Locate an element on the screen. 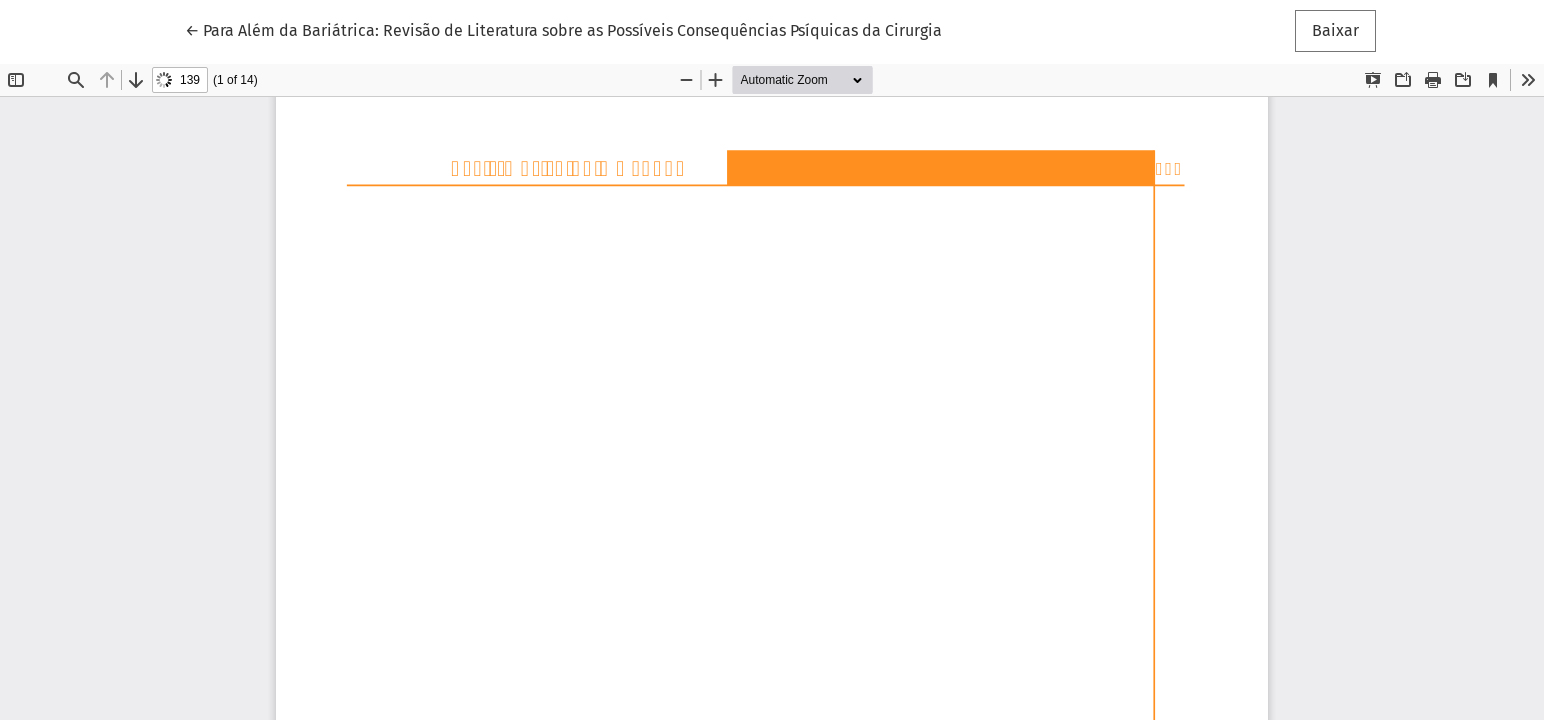  ← Para Além da Bariátrica: Revisão de Literatura sobre as Possíveis Consequências Psíquicas da Cirurgia is located at coordinates (563, 29).